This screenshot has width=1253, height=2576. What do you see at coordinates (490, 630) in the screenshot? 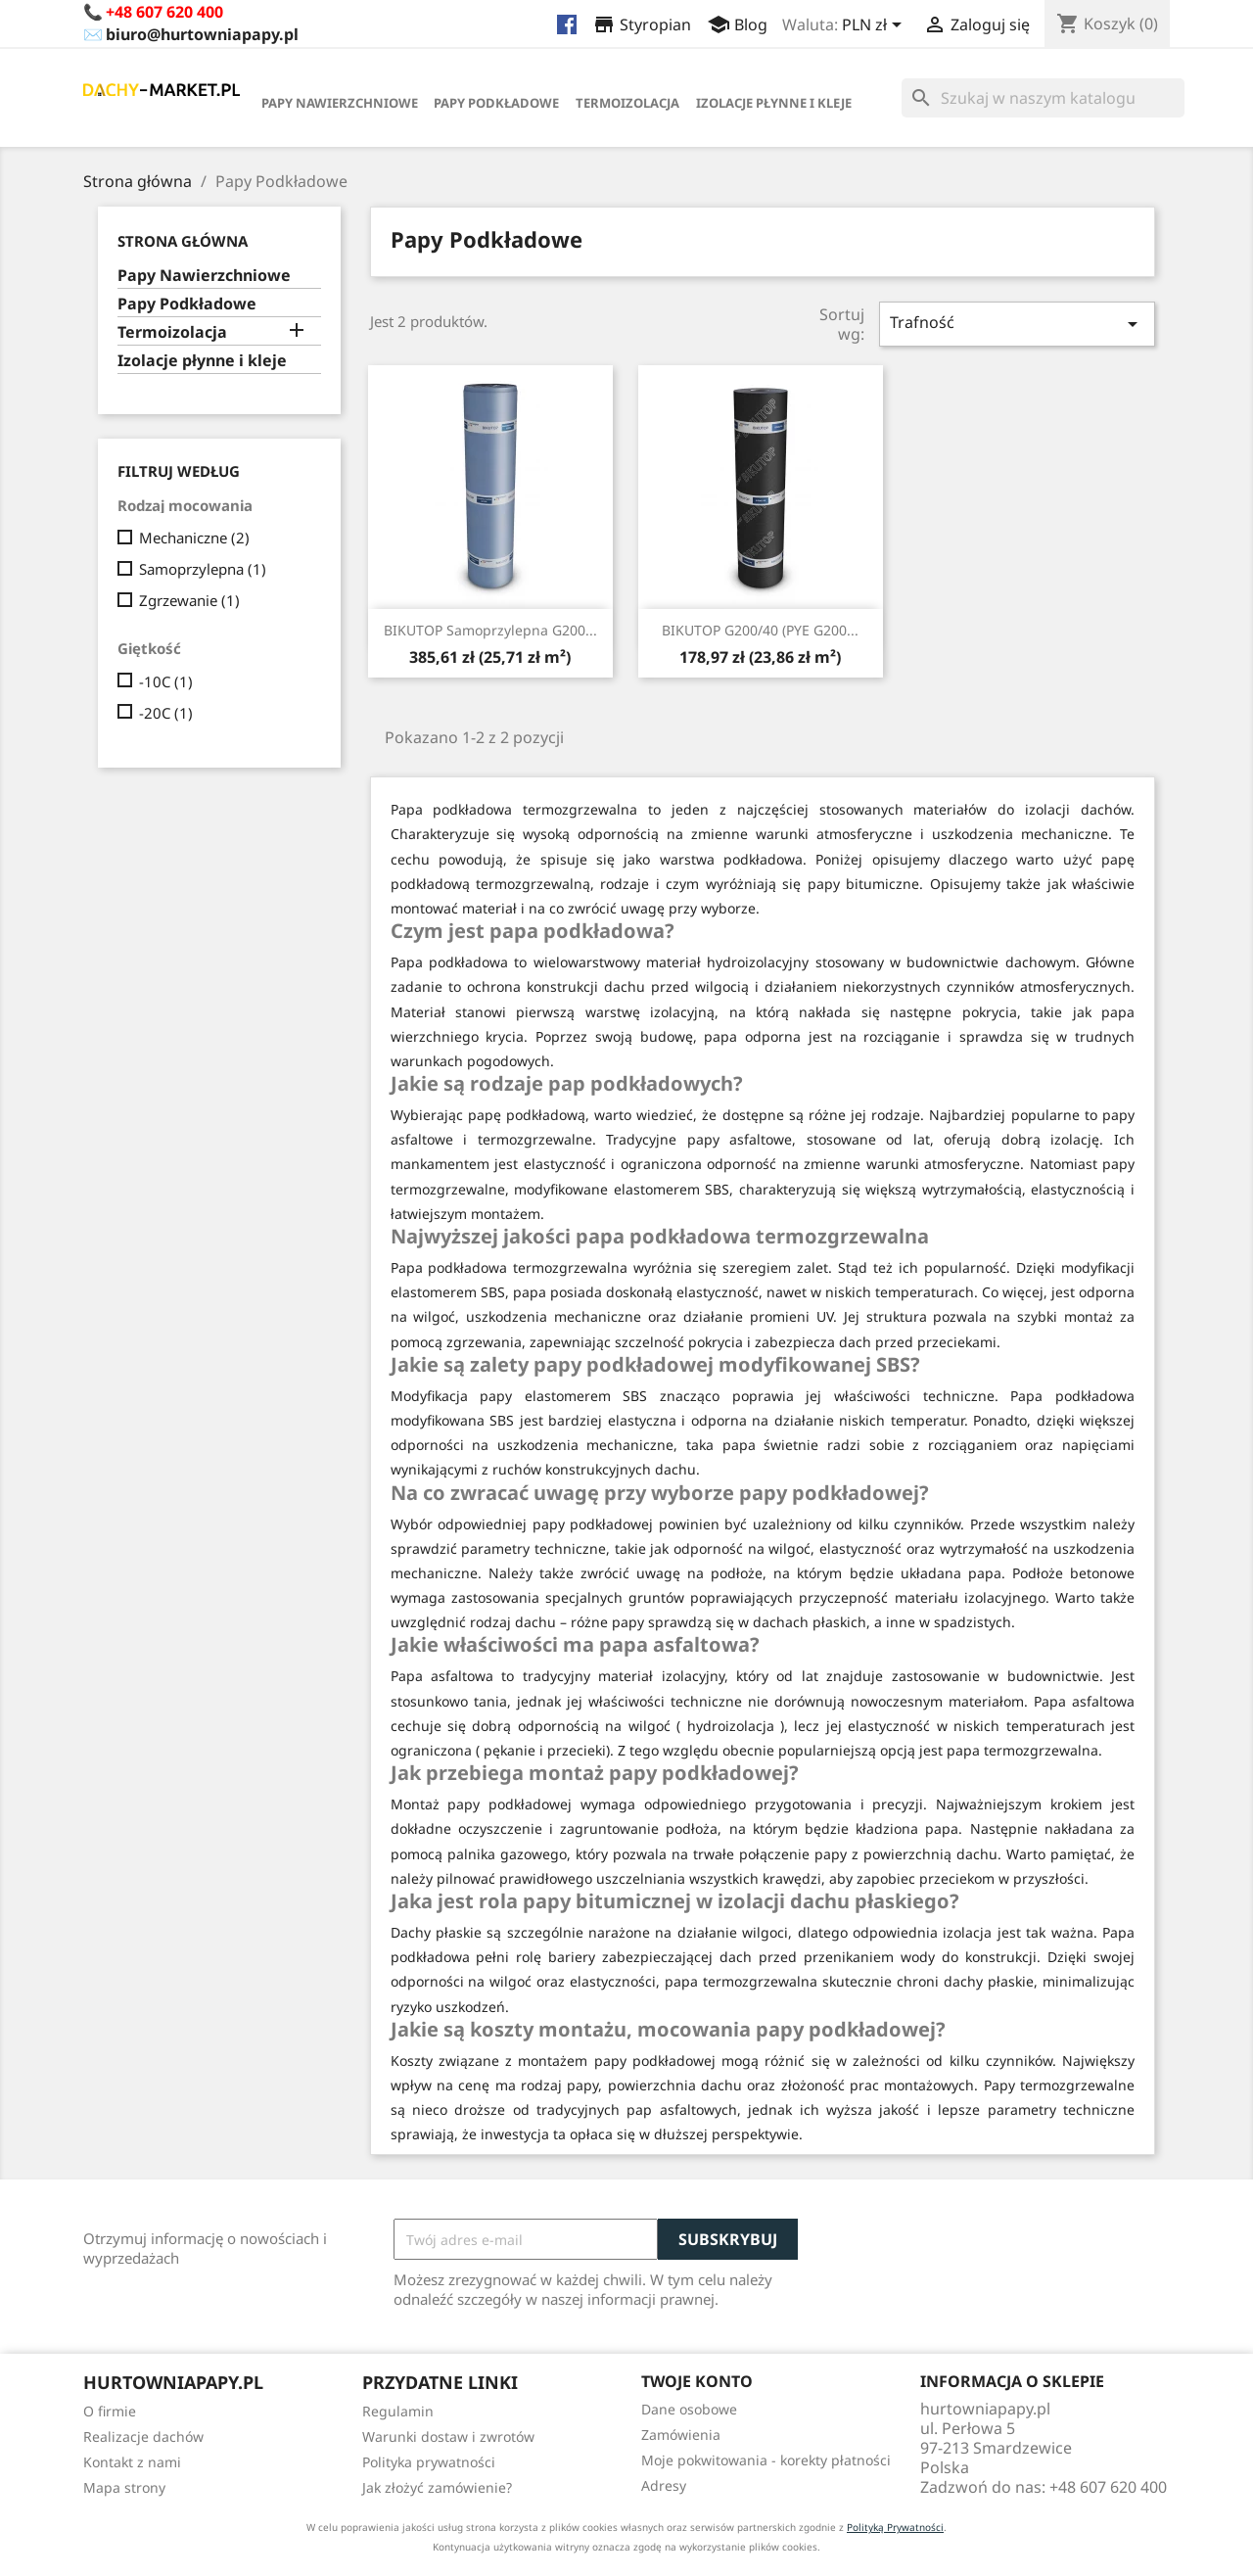
I see `BIKUTOP Samoprzylepna G200...` at bounding box center [490, 630].